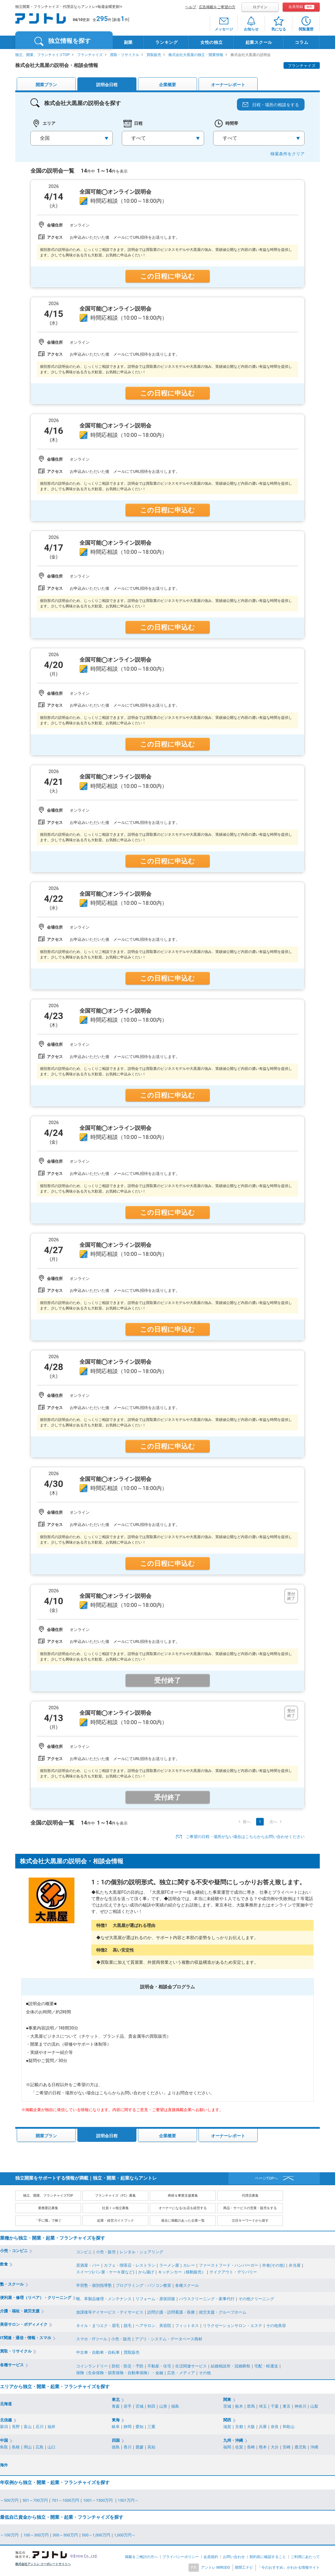 This screenshot has height=2576, width=335. What do you see at coordinates (42, 55) in the screenshot?
I see `独立、開業、フランチャイズTOP` at bounding box center [42, 55].